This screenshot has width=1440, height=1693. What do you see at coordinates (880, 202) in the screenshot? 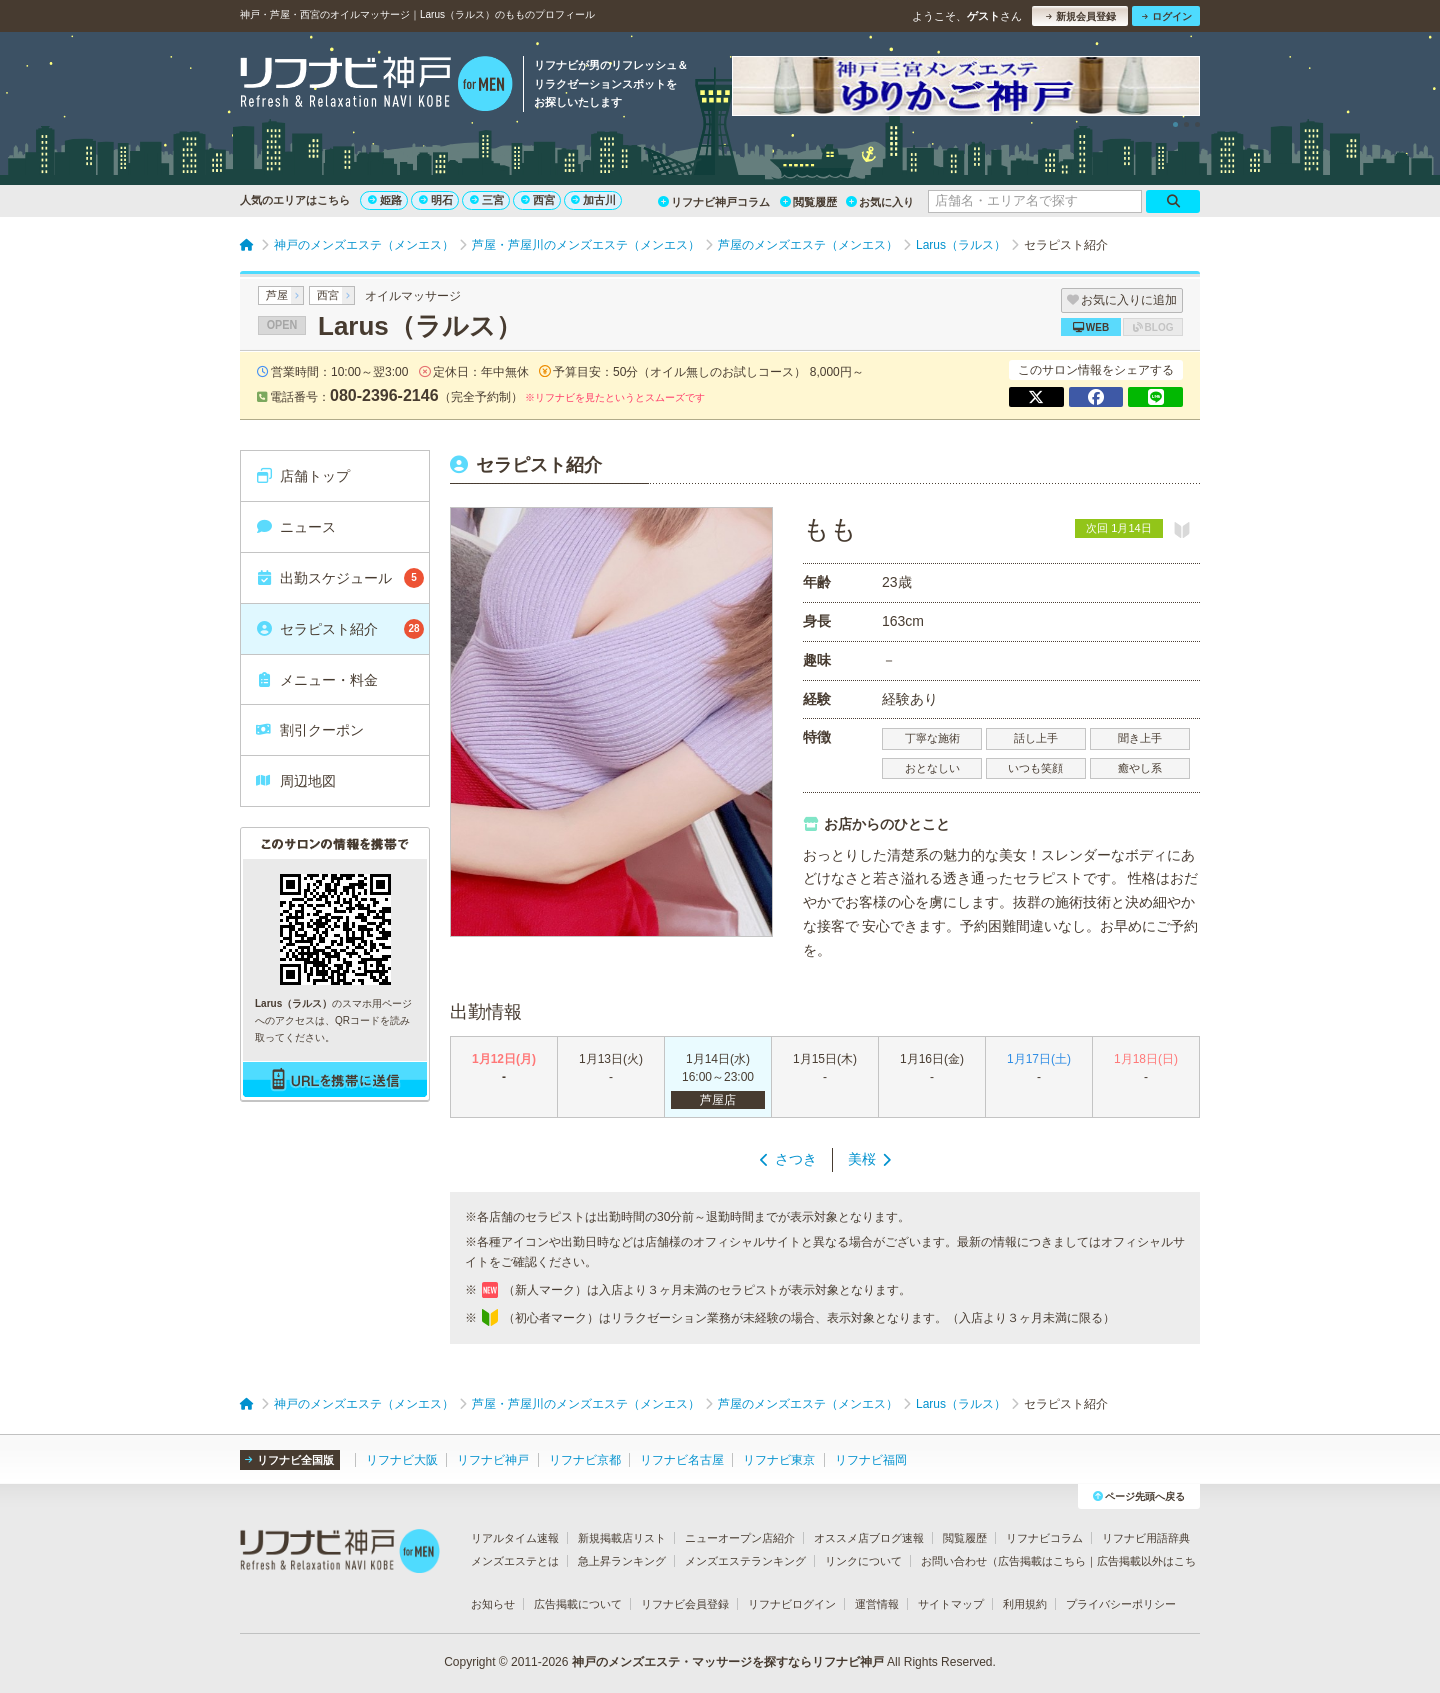
I see `お気に入り` at bounding box center [880, 202].